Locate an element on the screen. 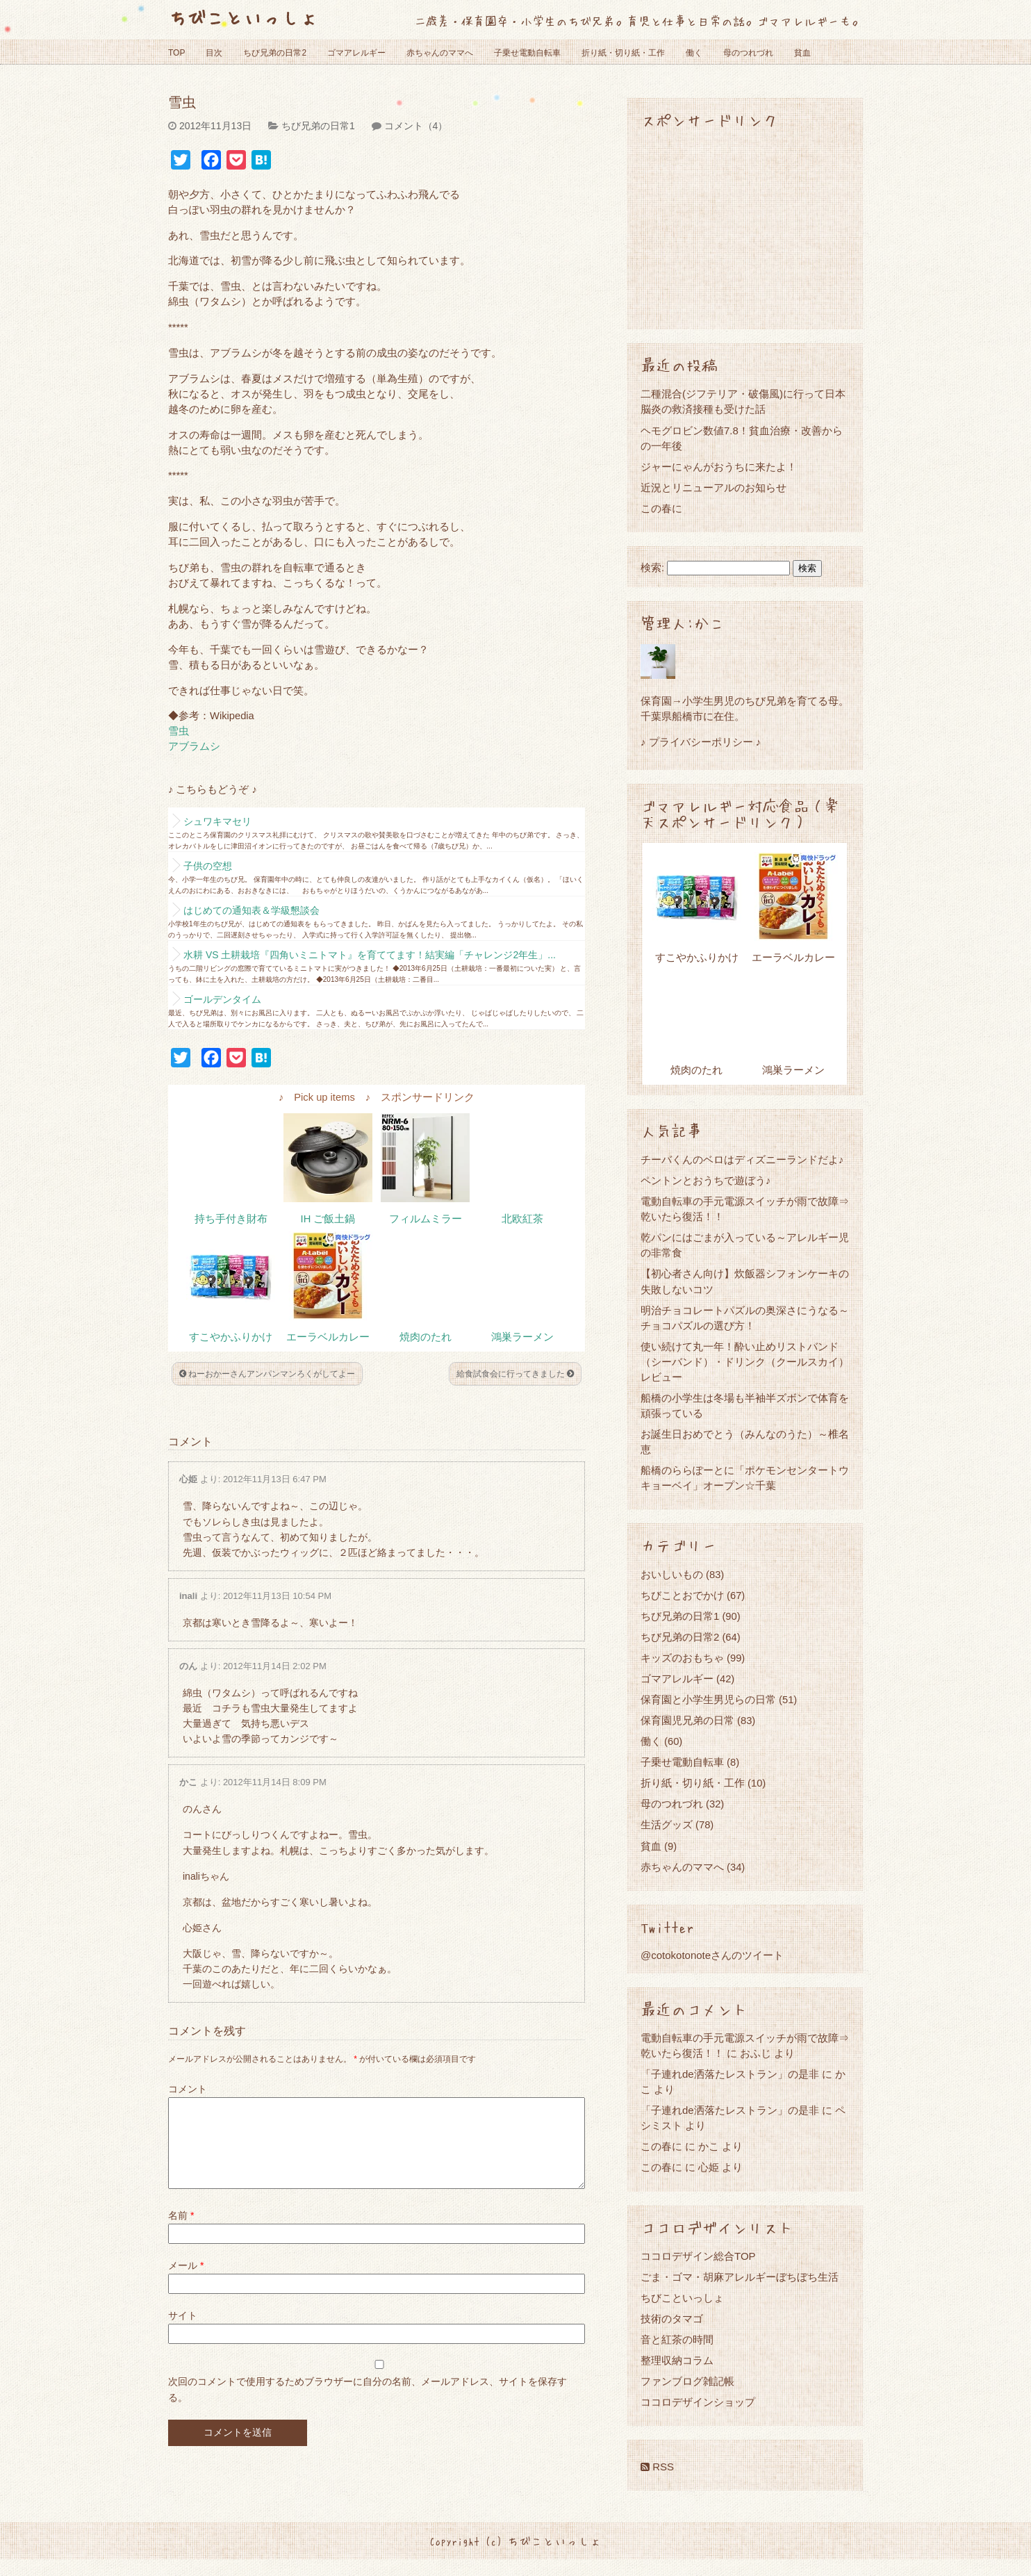  ちび兄弟の日常1 is located at coordinates (318, 125).